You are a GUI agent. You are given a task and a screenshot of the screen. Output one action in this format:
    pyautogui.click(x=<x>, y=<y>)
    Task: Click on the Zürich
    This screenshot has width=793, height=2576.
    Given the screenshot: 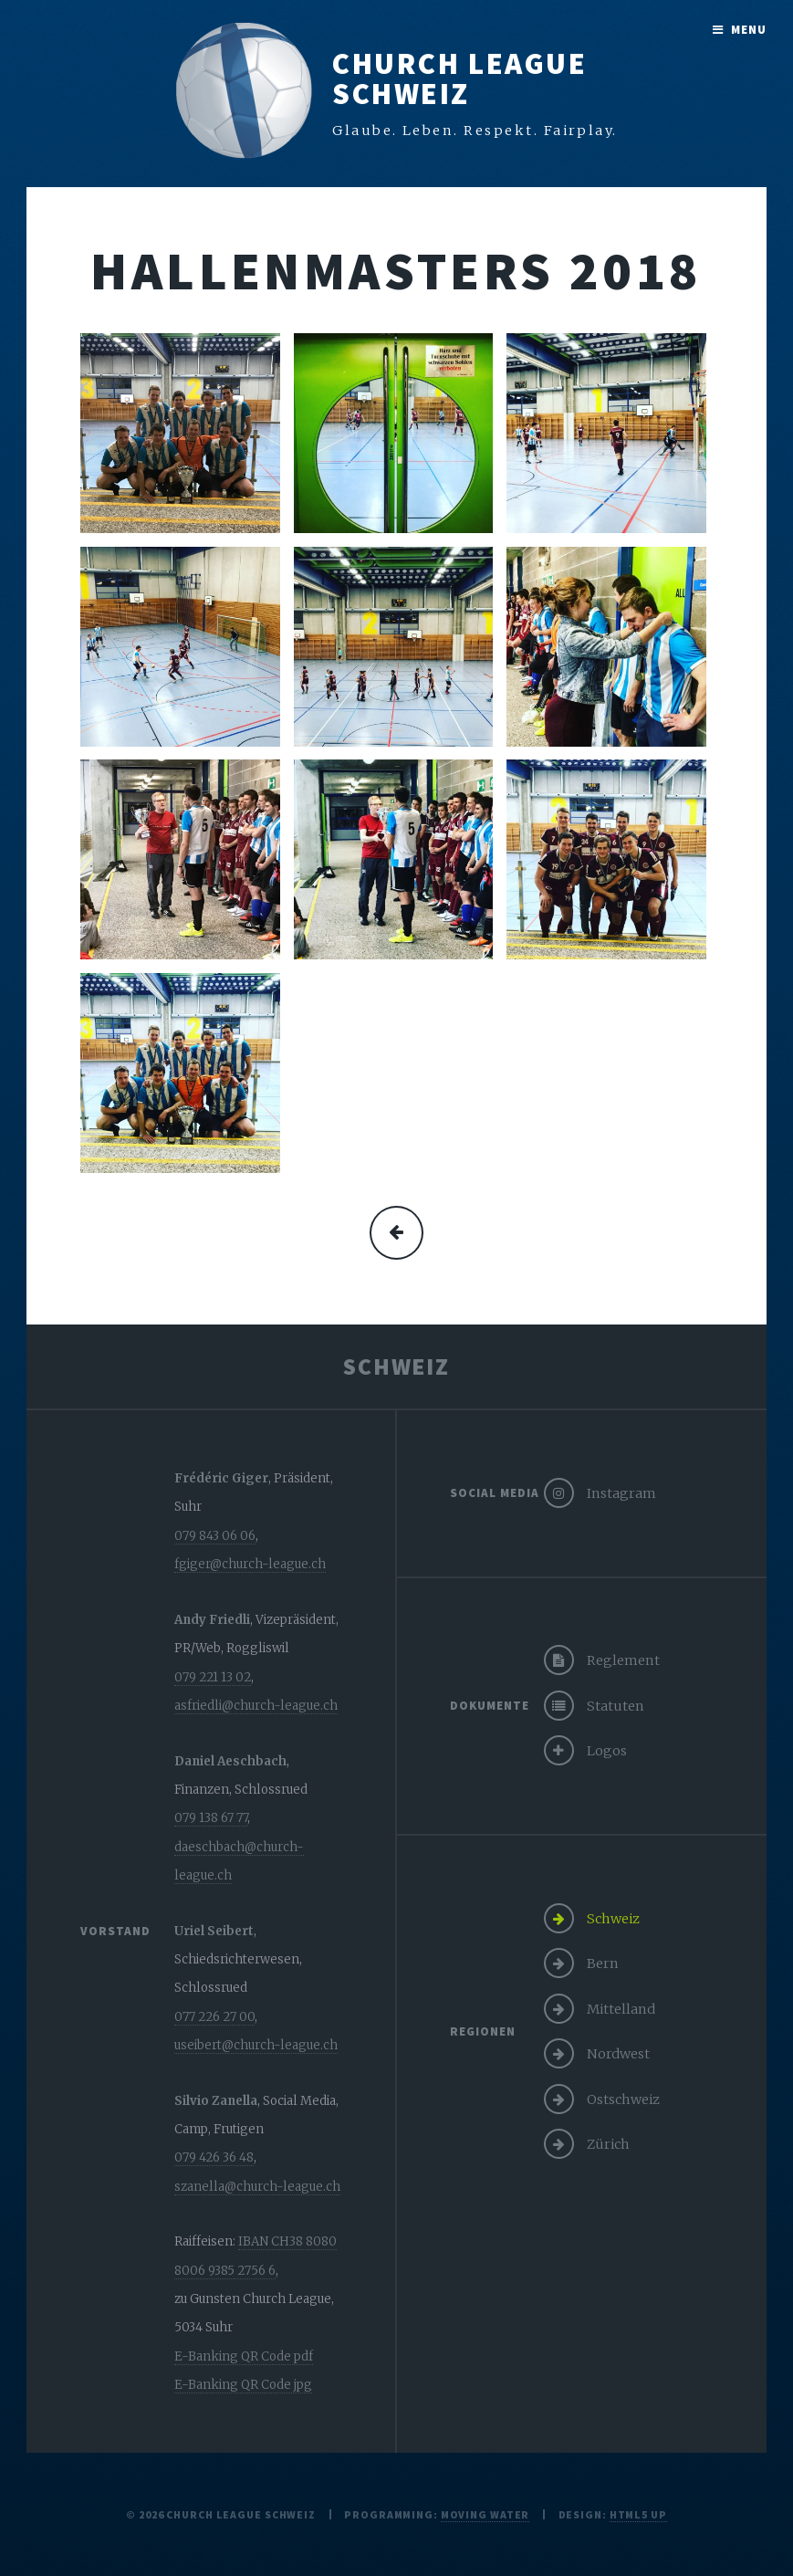 What is the action you would take?
    pyautogui.click(x=608, y=2144)
    